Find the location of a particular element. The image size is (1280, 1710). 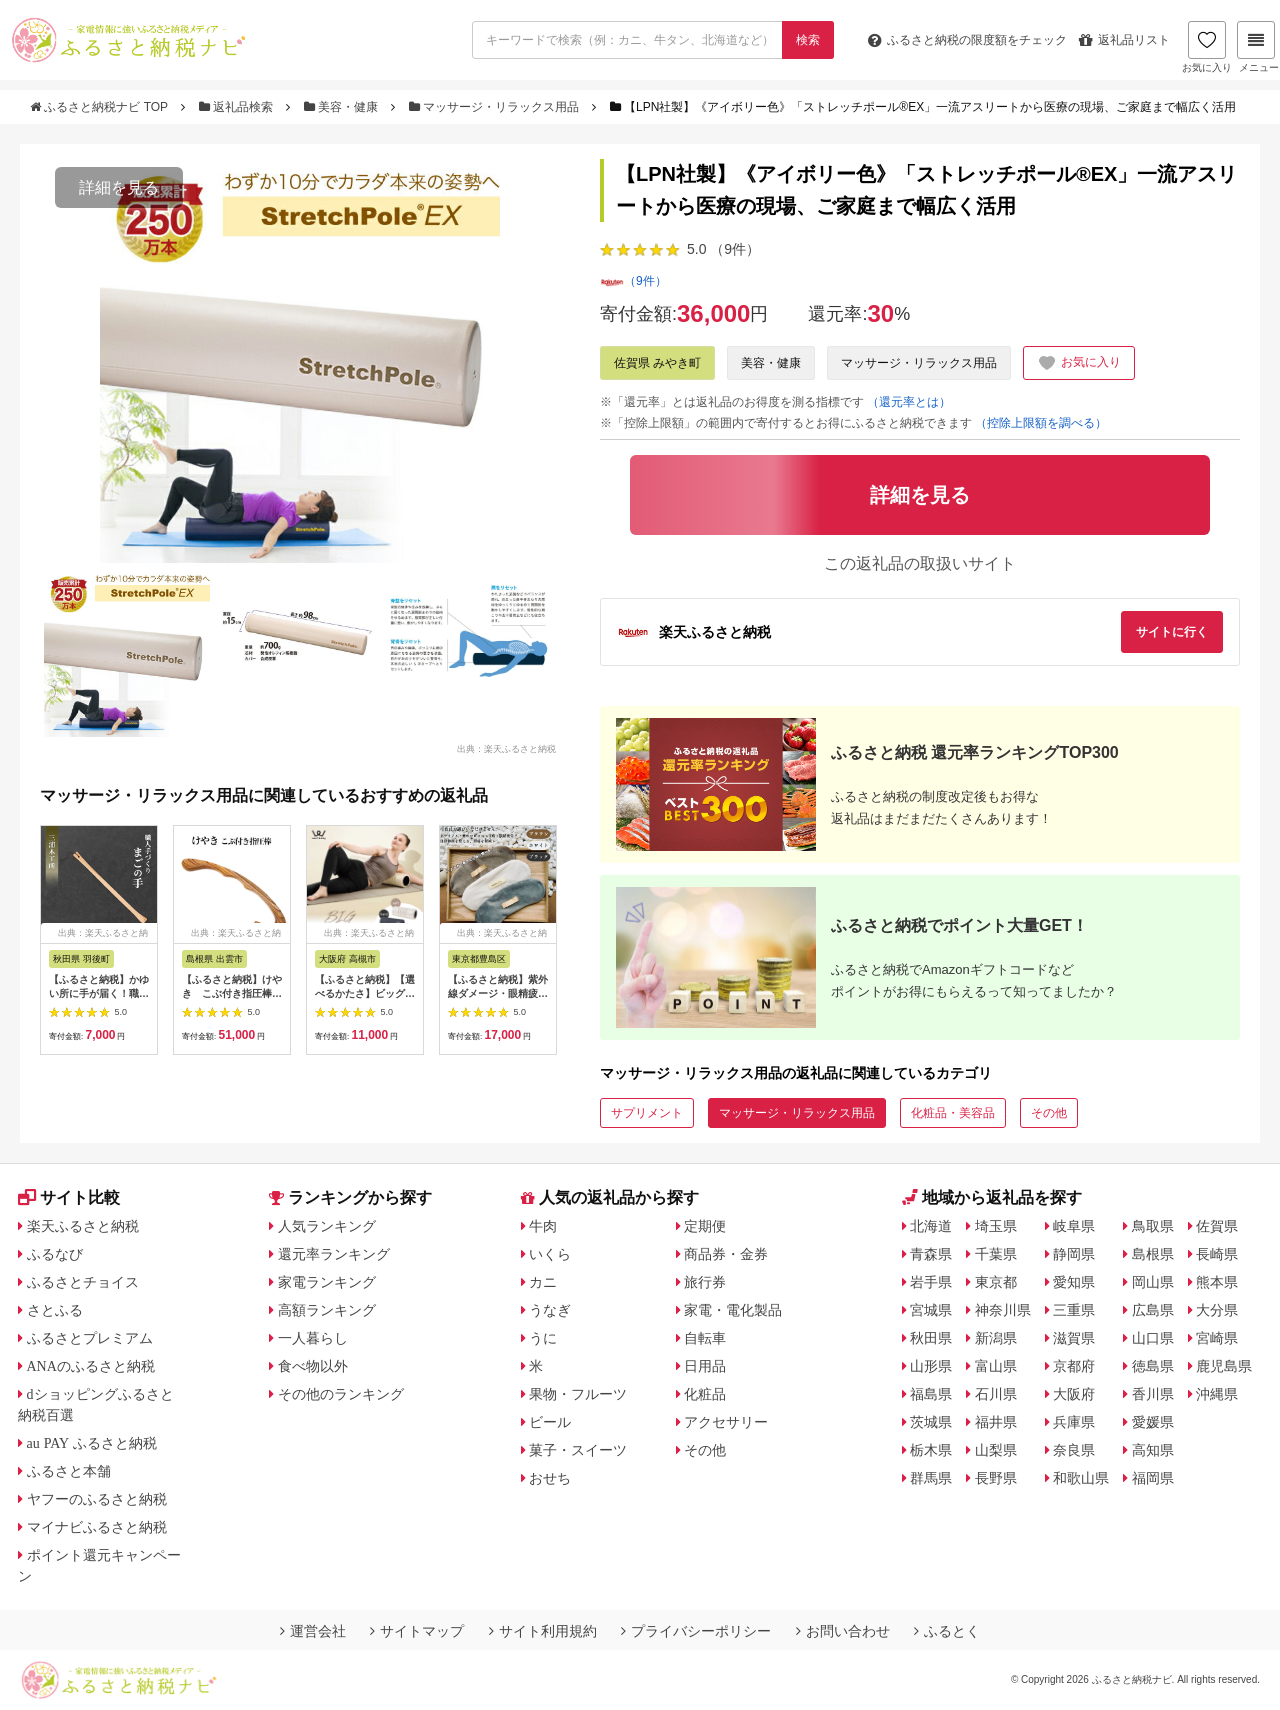

秋田県 is located at coordinates (931, 1338).